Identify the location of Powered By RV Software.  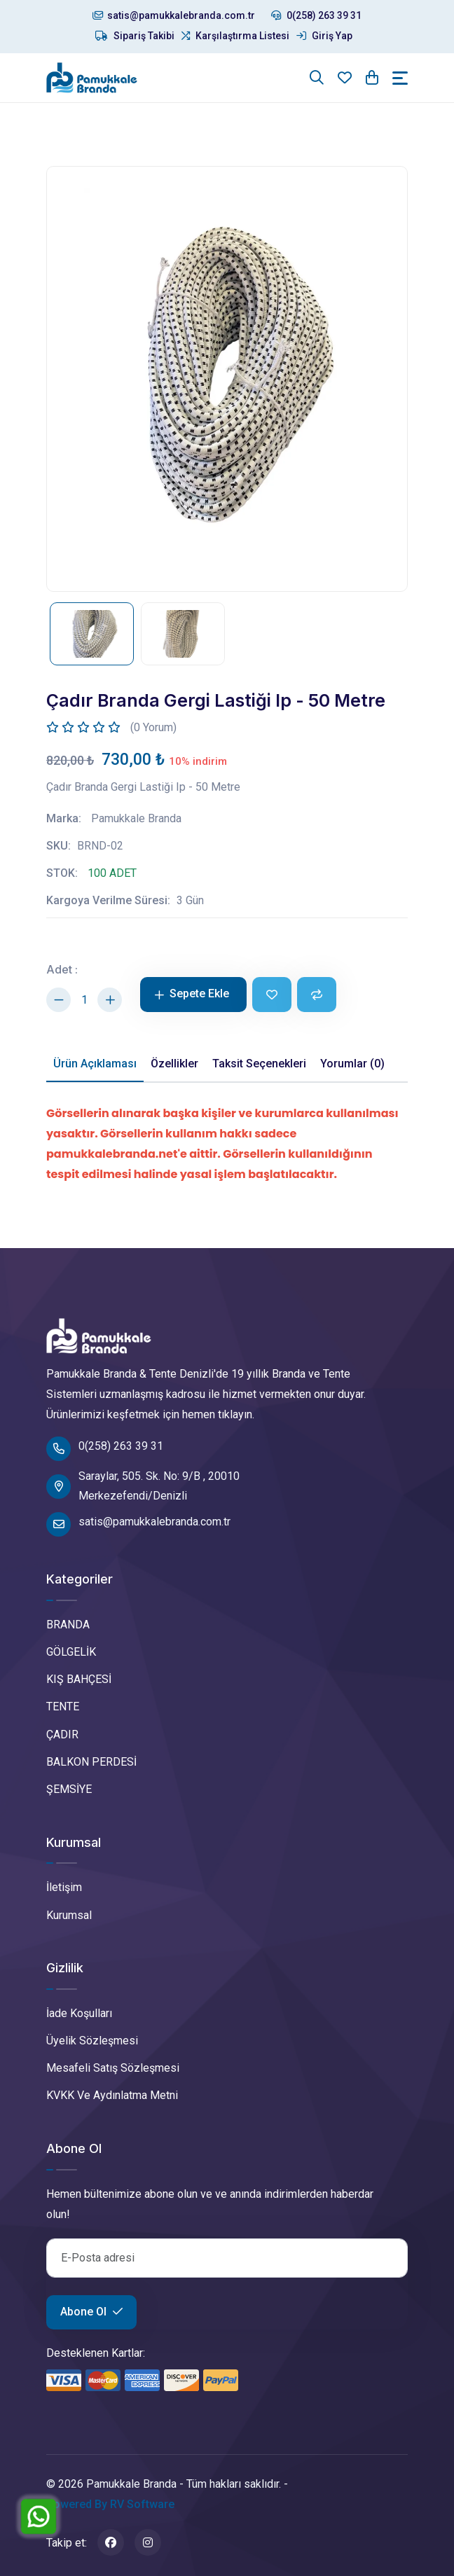
(110, 2504).